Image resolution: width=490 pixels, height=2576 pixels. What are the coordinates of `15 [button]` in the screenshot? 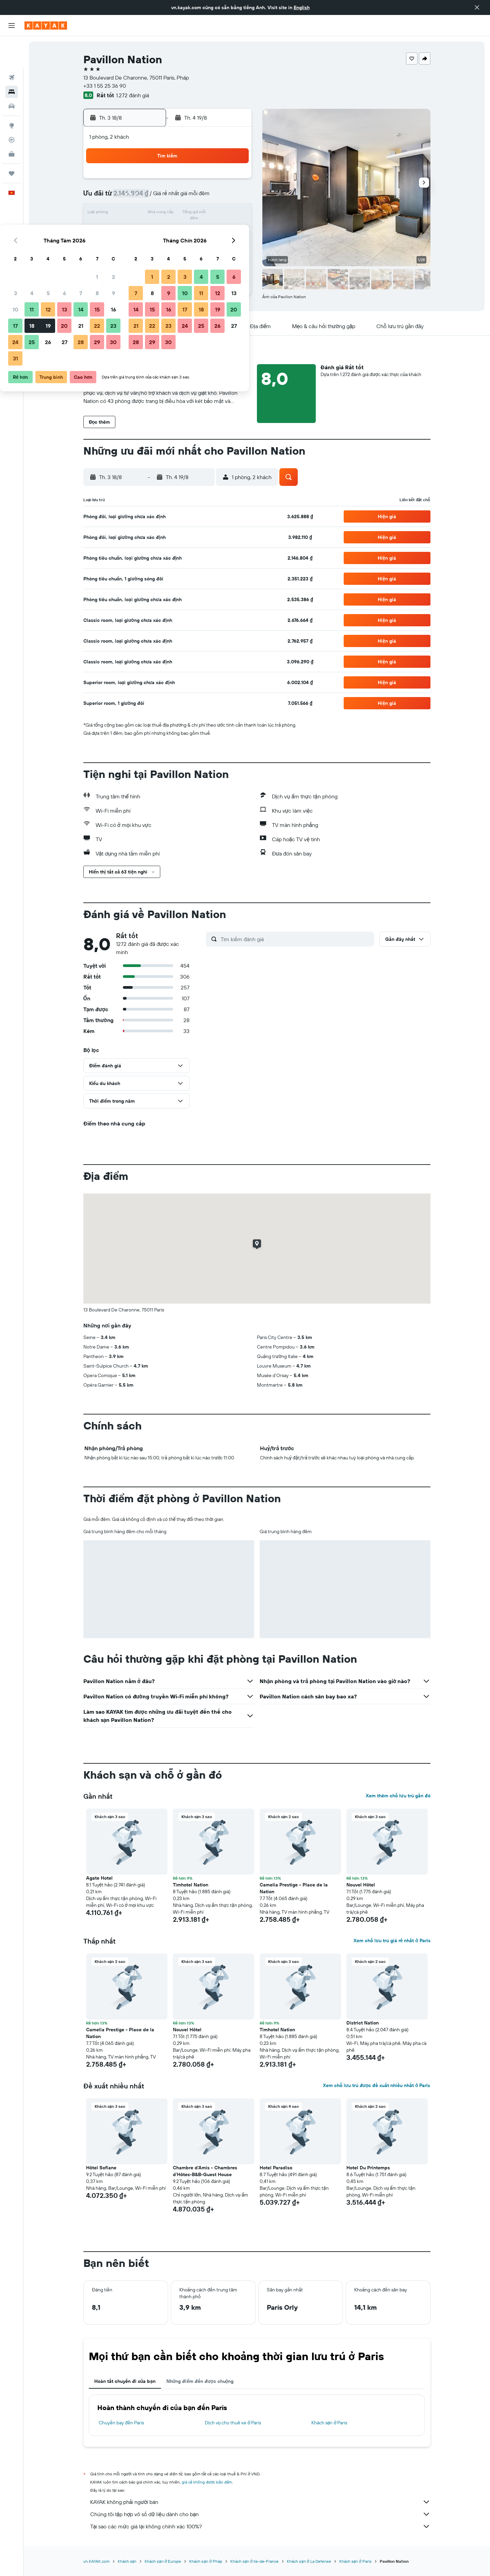 It's located at (217, 213).